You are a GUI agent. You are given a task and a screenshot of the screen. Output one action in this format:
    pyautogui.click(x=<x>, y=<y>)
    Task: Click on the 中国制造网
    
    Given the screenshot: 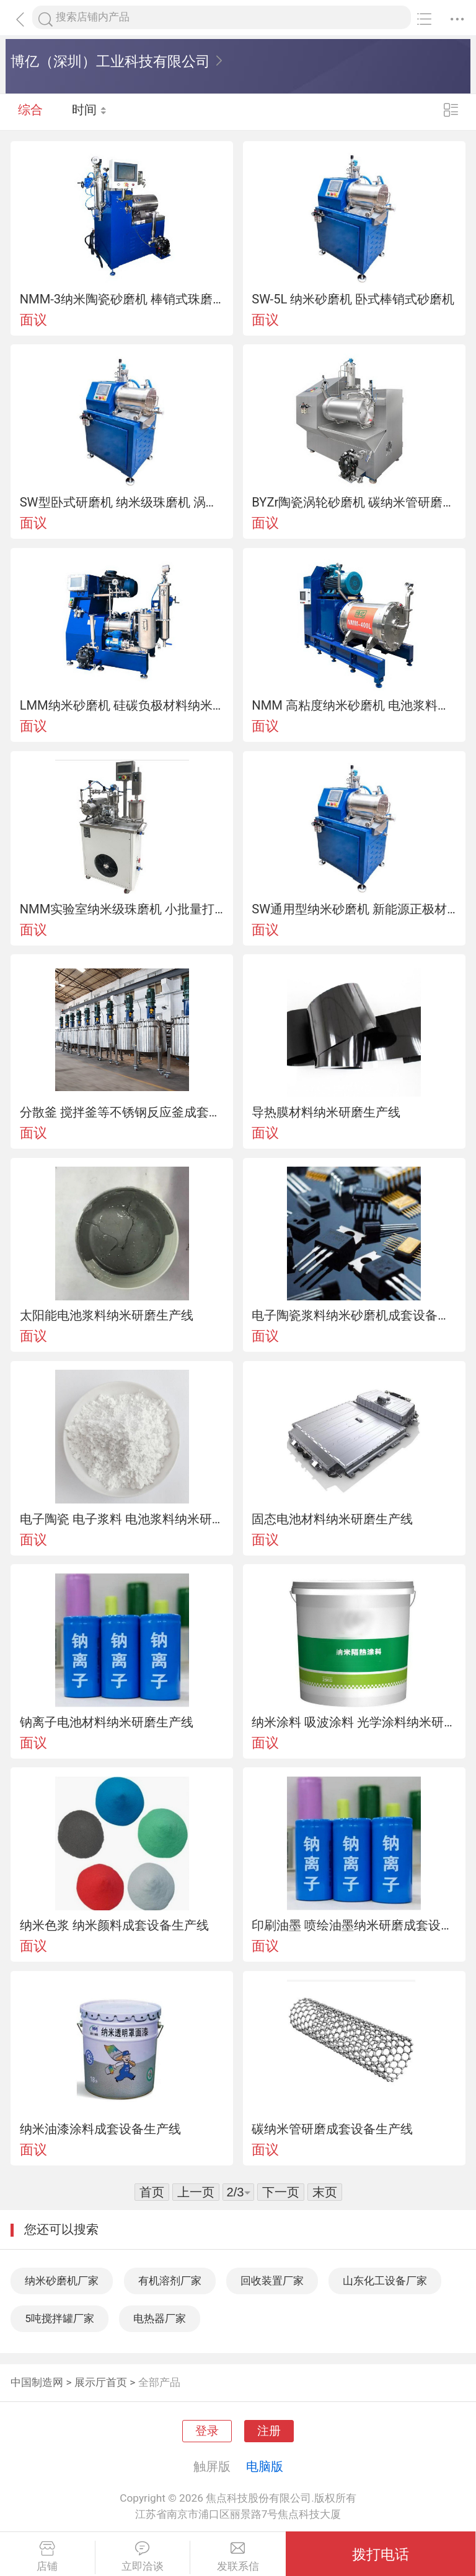 What is the action you would take?
    pyautogui.click(x=37, y=2382)
    